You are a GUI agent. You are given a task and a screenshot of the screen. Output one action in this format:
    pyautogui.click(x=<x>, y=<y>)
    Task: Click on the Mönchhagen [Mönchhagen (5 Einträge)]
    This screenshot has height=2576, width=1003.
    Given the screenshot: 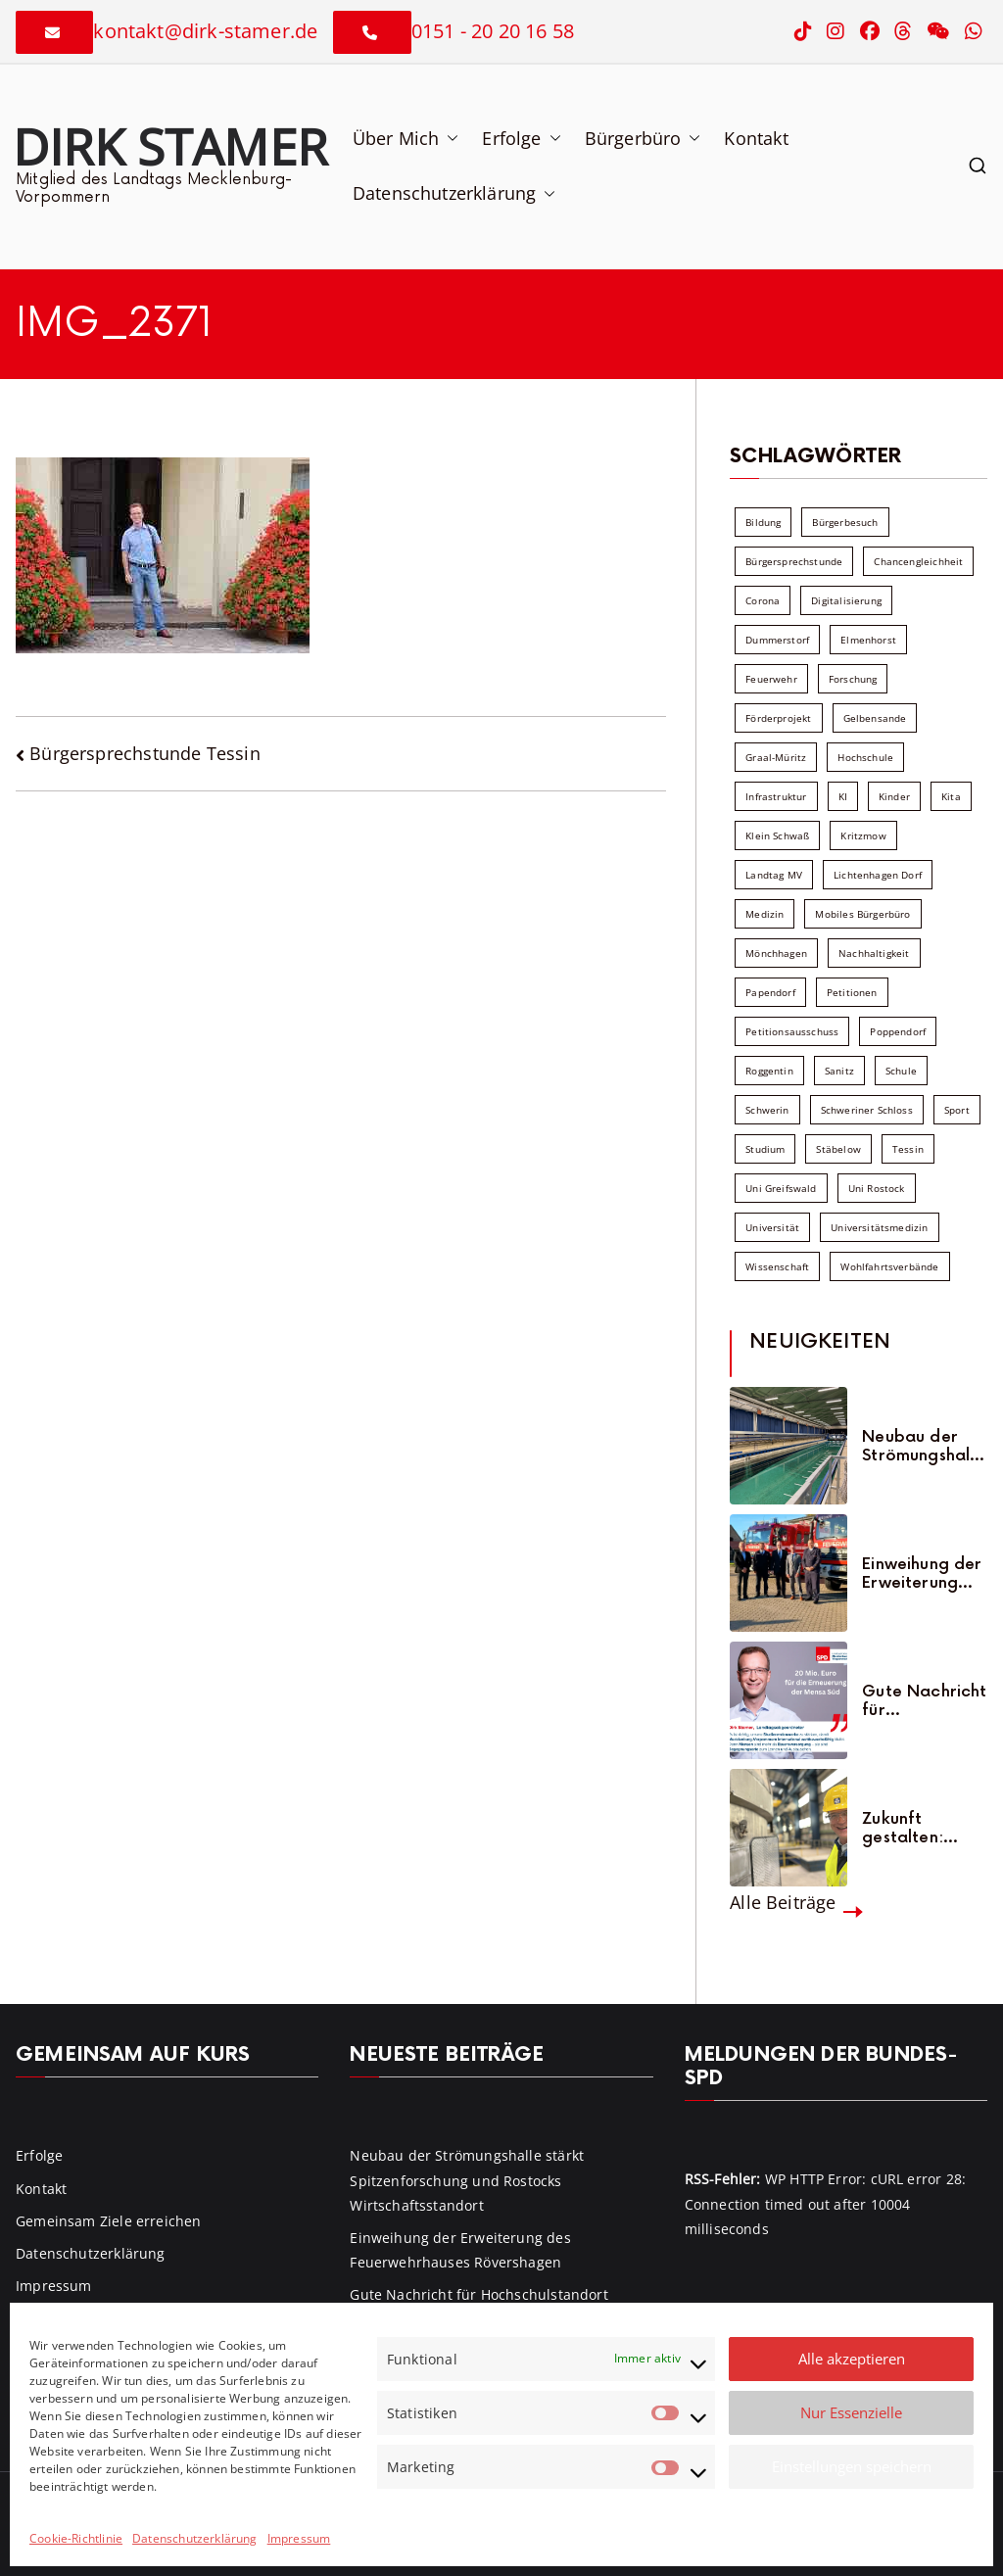 What is the action you would take?
    pyautogui.click(x=776, y=953)
    